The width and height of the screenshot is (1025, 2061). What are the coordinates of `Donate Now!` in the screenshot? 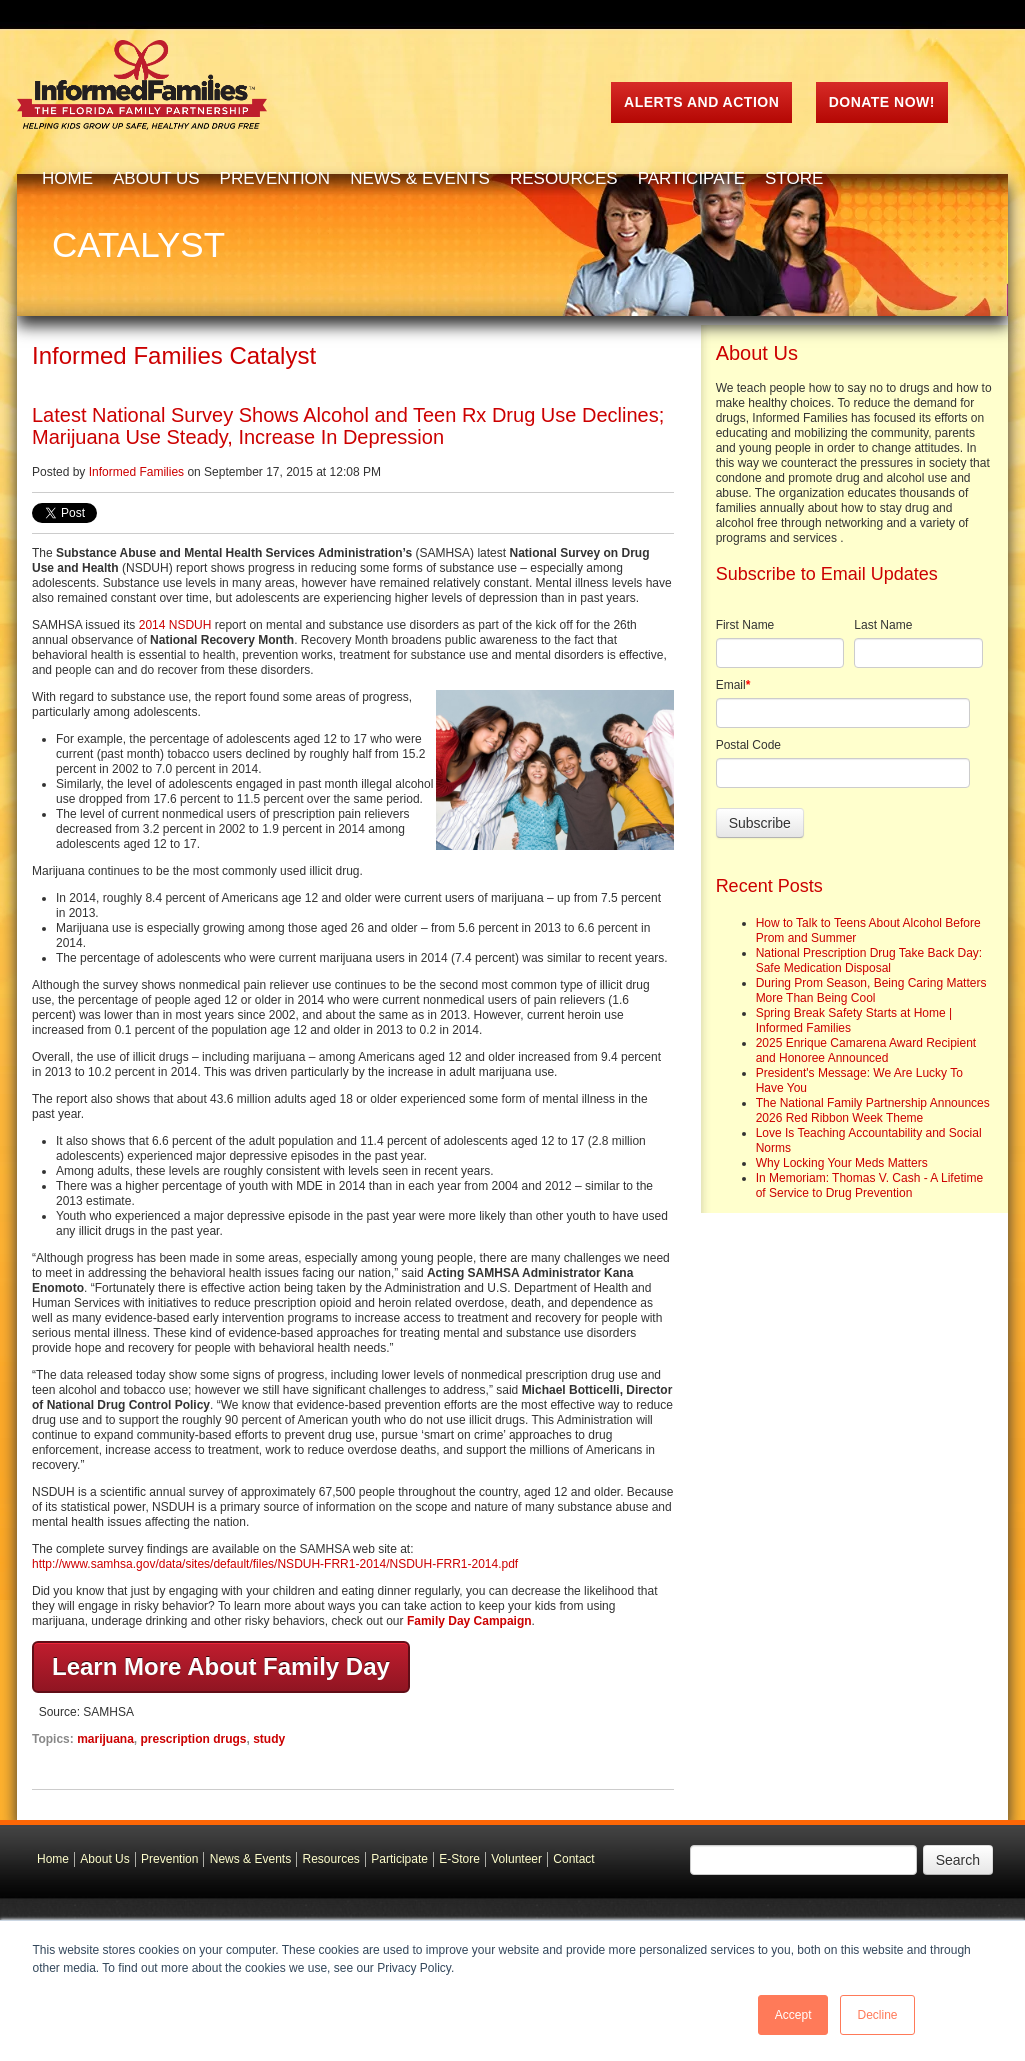 It's located at (882, 102).